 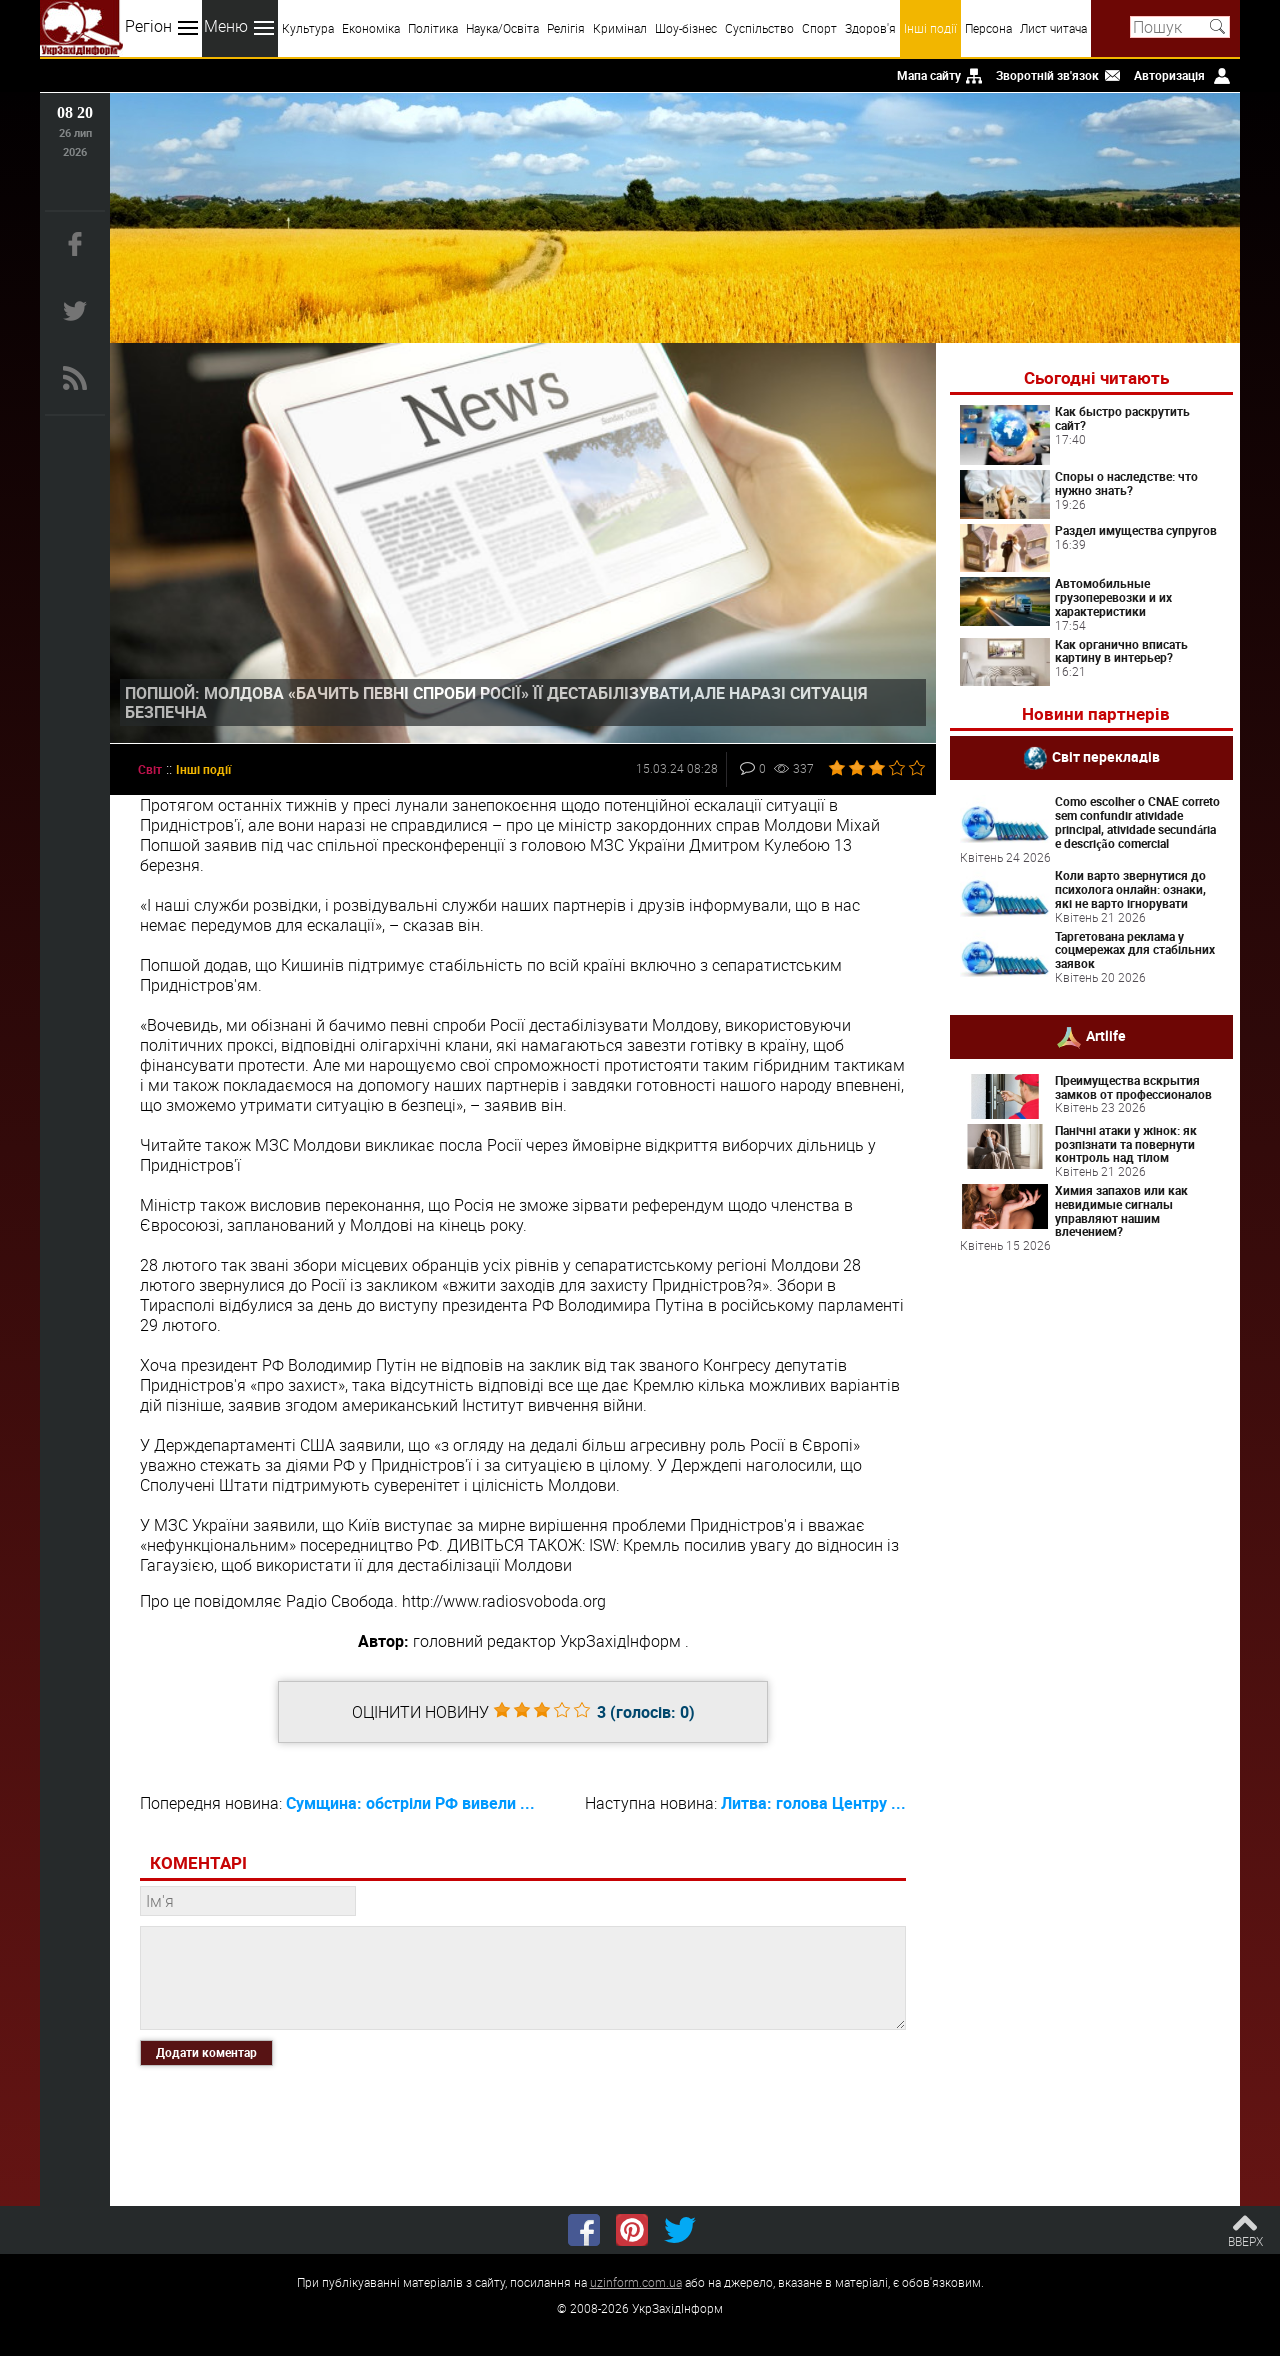 I want to click on Суспільство, so click(x=759, y=28).